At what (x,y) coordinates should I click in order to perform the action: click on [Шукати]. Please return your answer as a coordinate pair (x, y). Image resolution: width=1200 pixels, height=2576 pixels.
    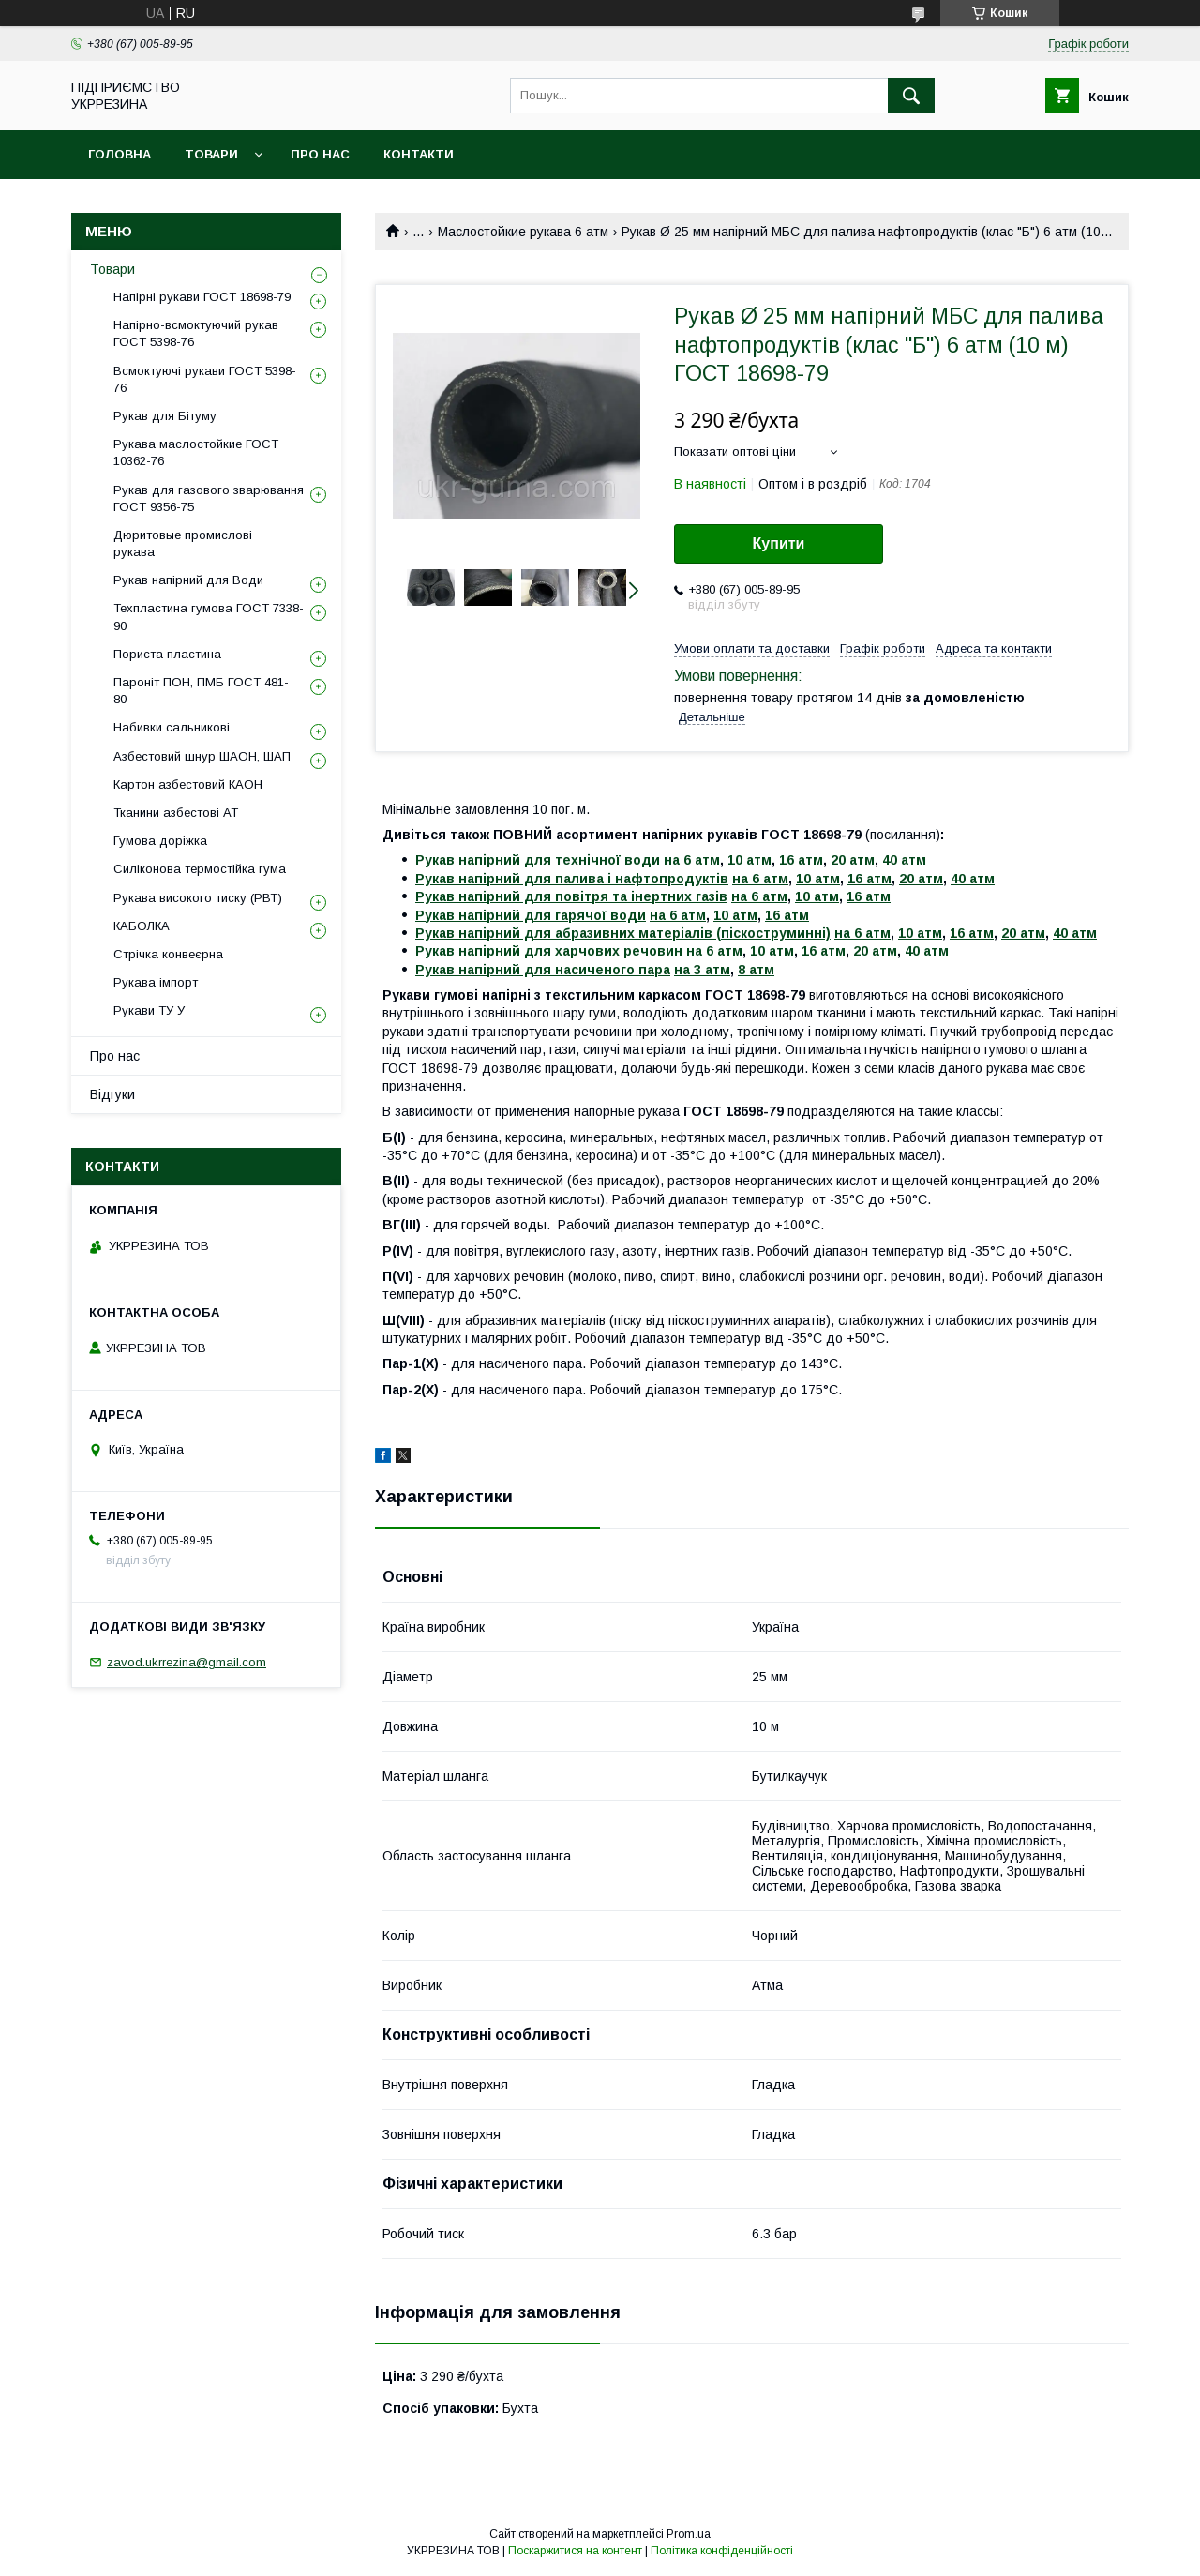
    Looking at the image, I should click on (911, 95).